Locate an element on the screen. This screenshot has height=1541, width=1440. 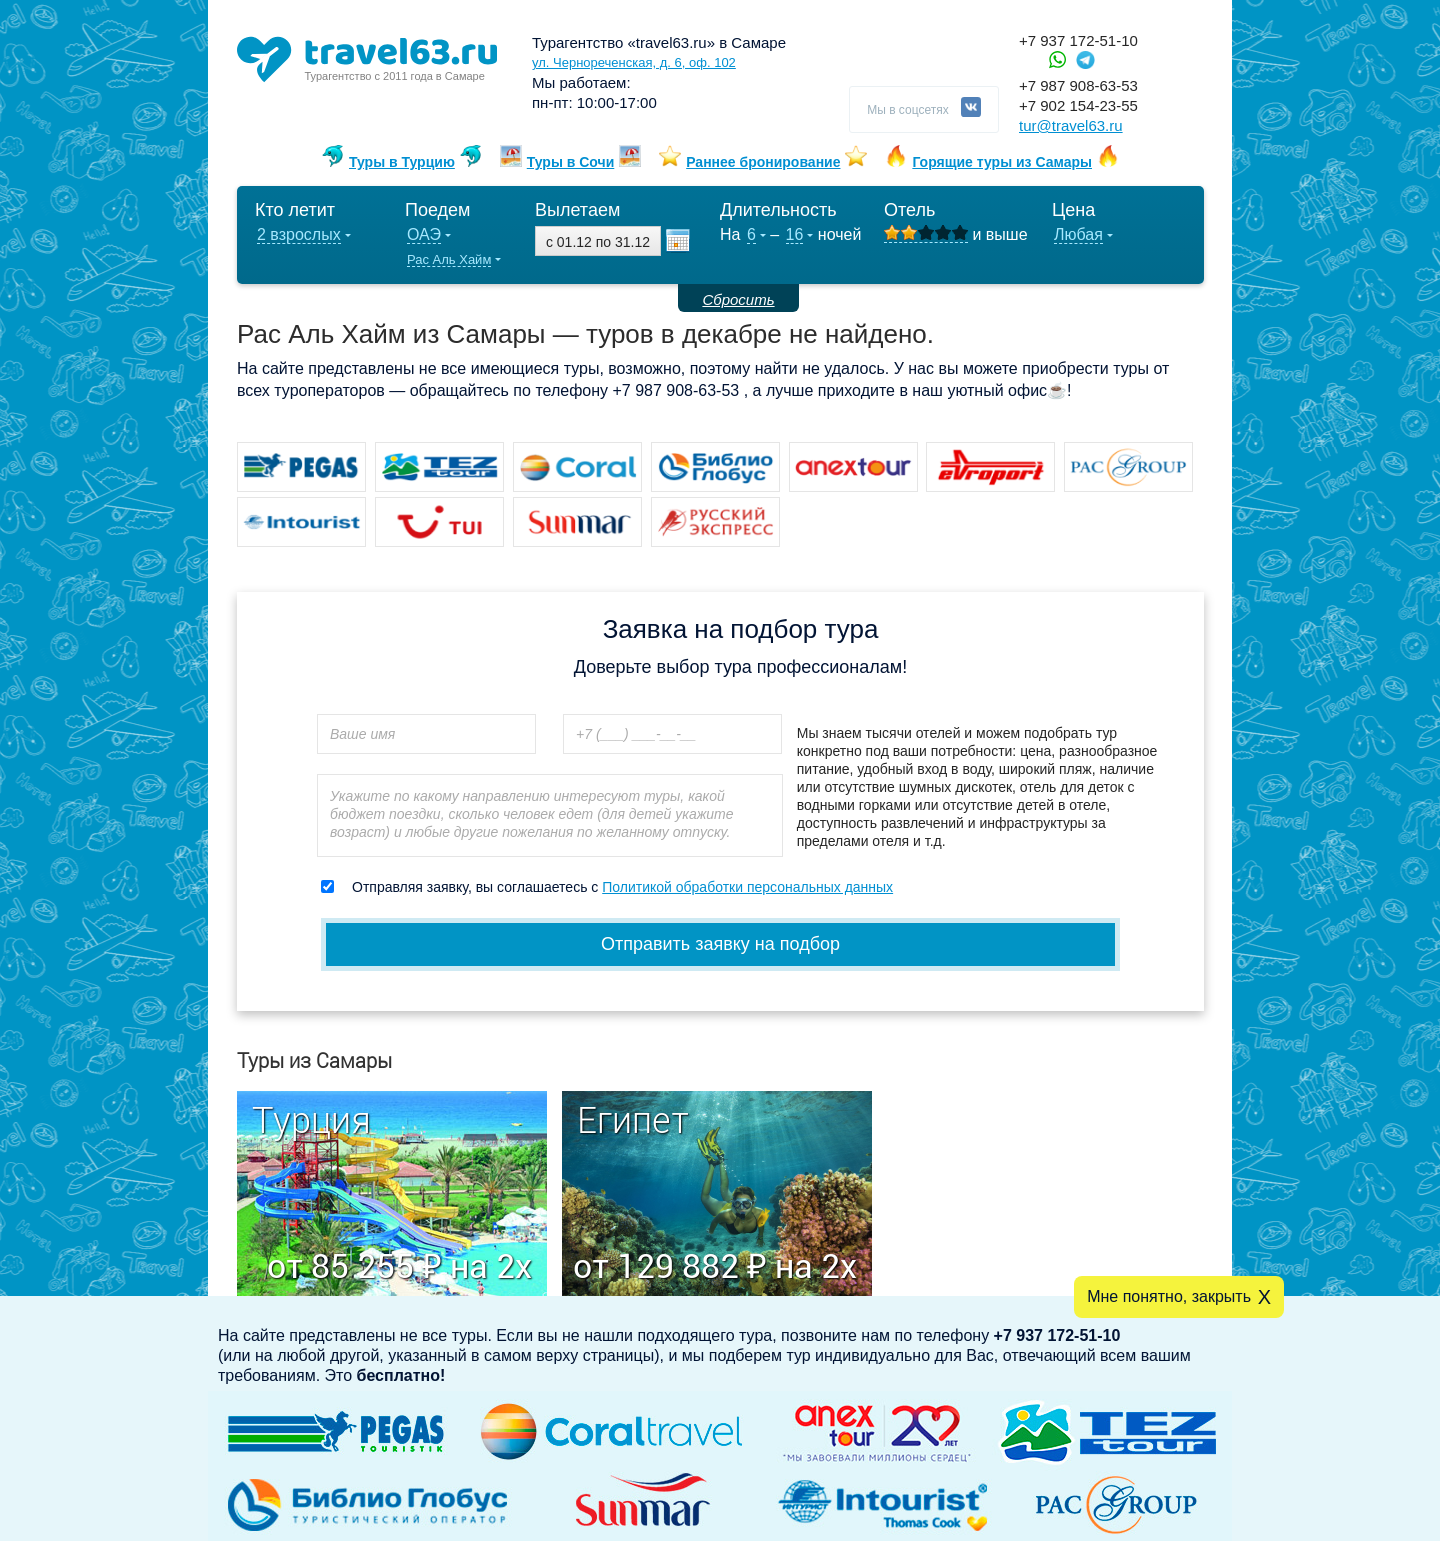
Туры в Сочи is located at coordinates (571, 162).